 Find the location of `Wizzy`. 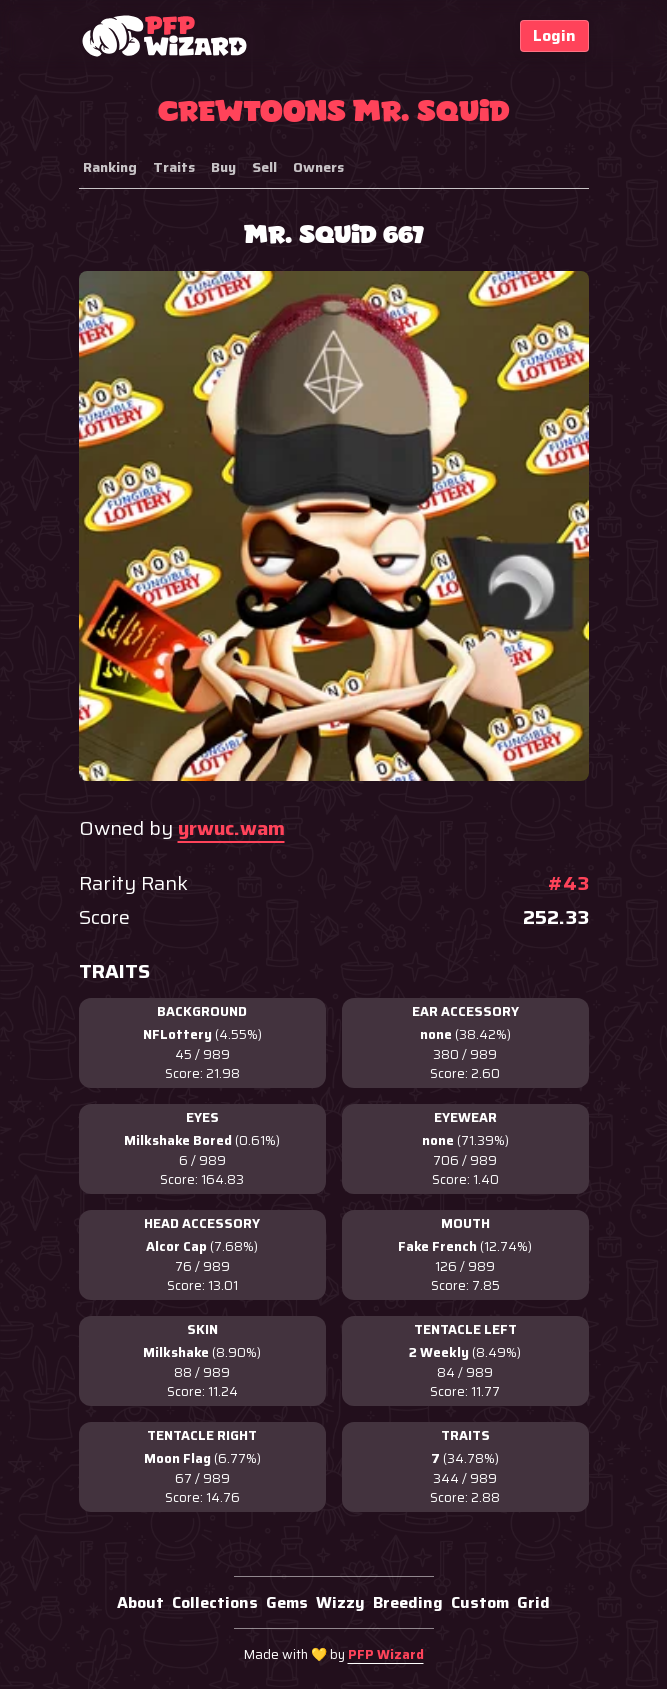

Wizzy is located at coordinates (340, 1602).